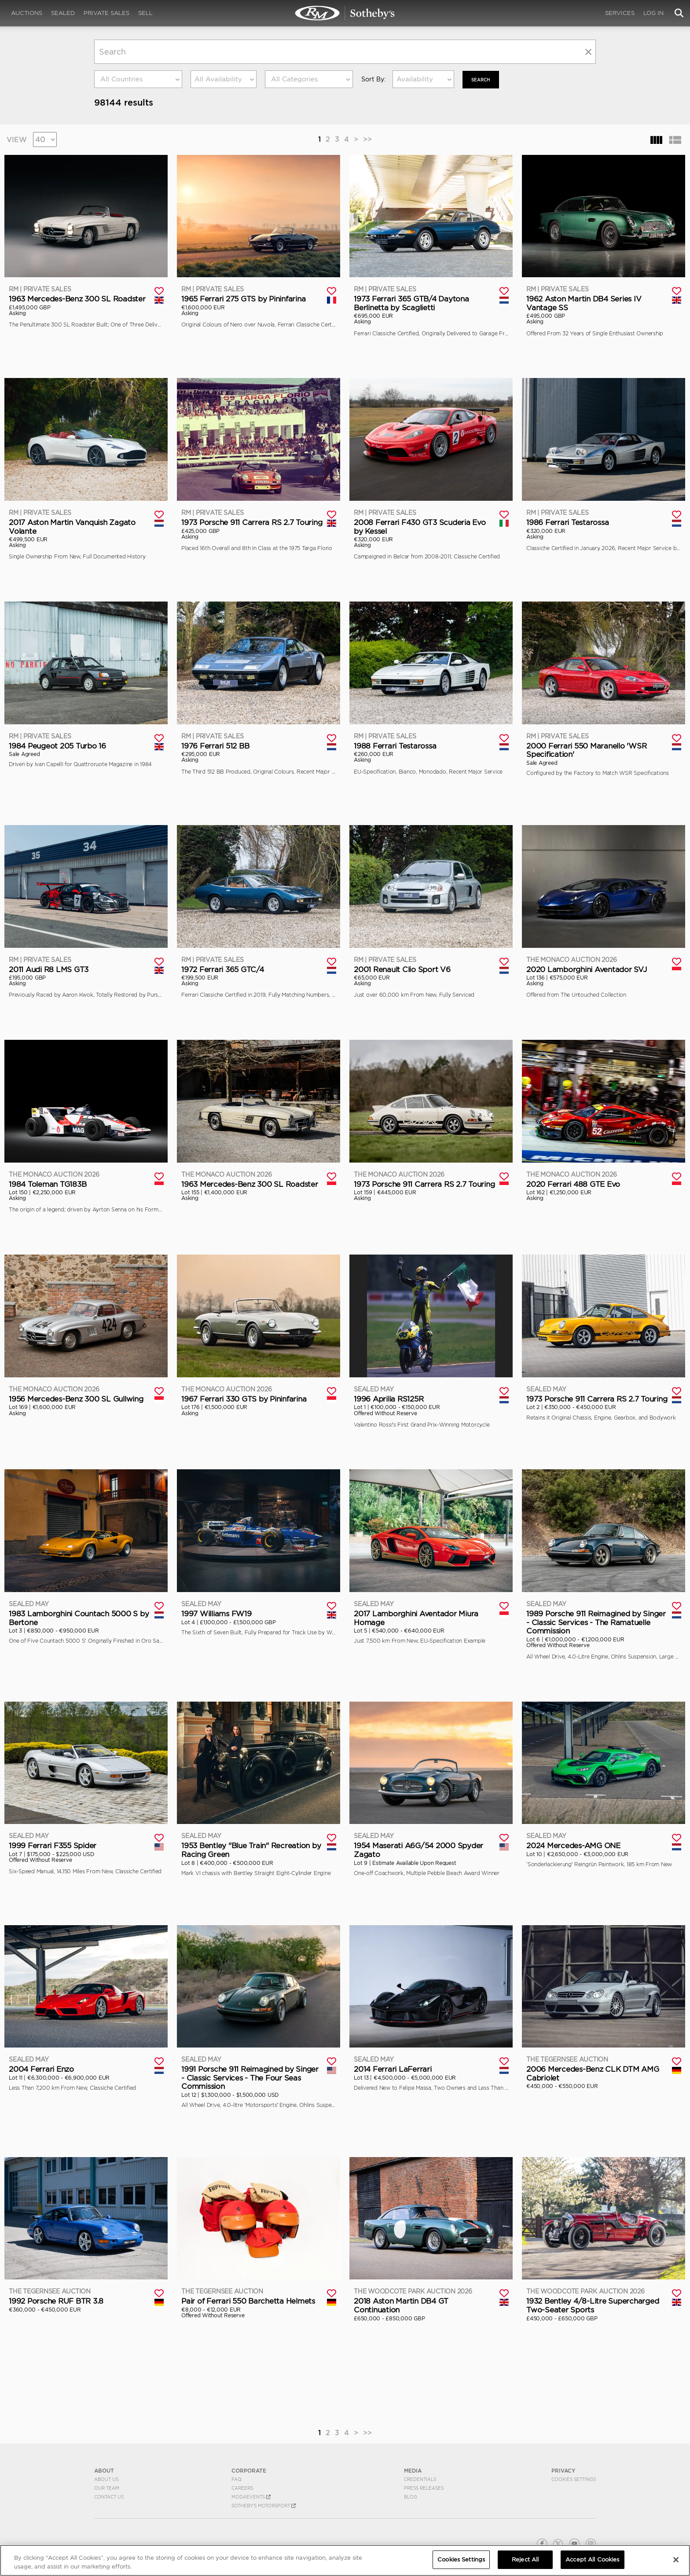 Image resolution: width=690 pixels, height=2576 pixels. I want to click on Log In, so click(653, 13).